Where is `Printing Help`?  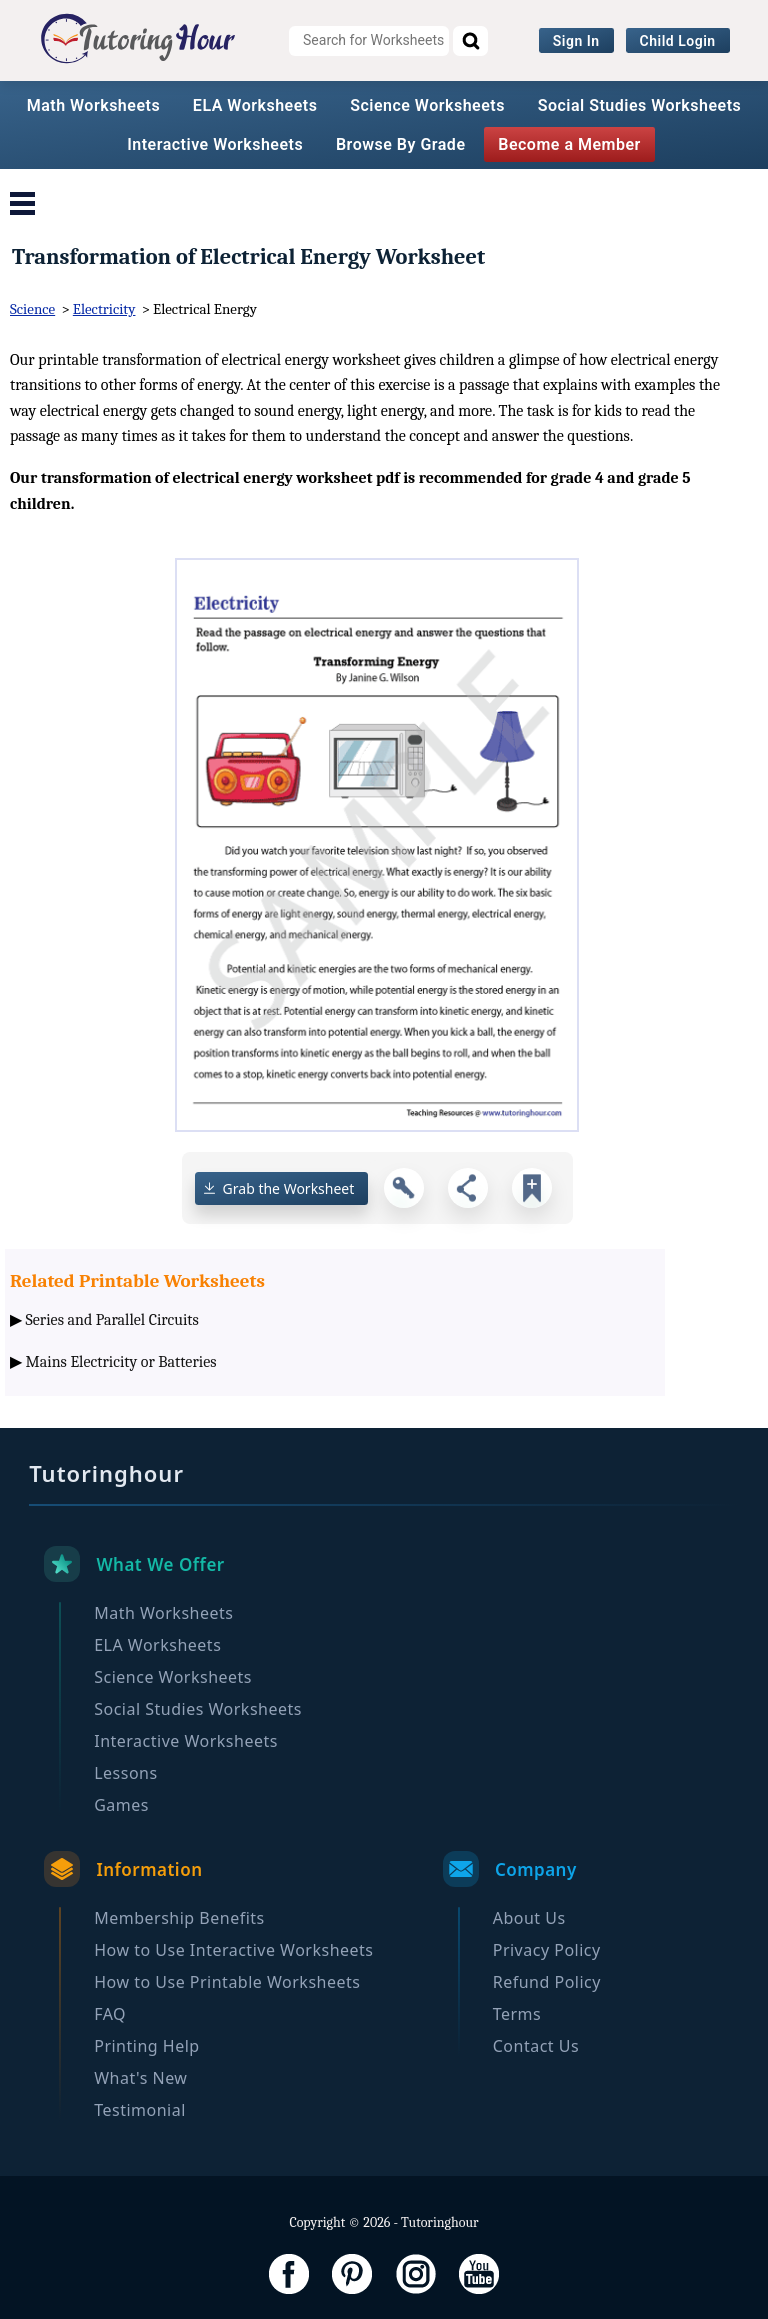
Printing Help is located at coordinates (146, 2046).